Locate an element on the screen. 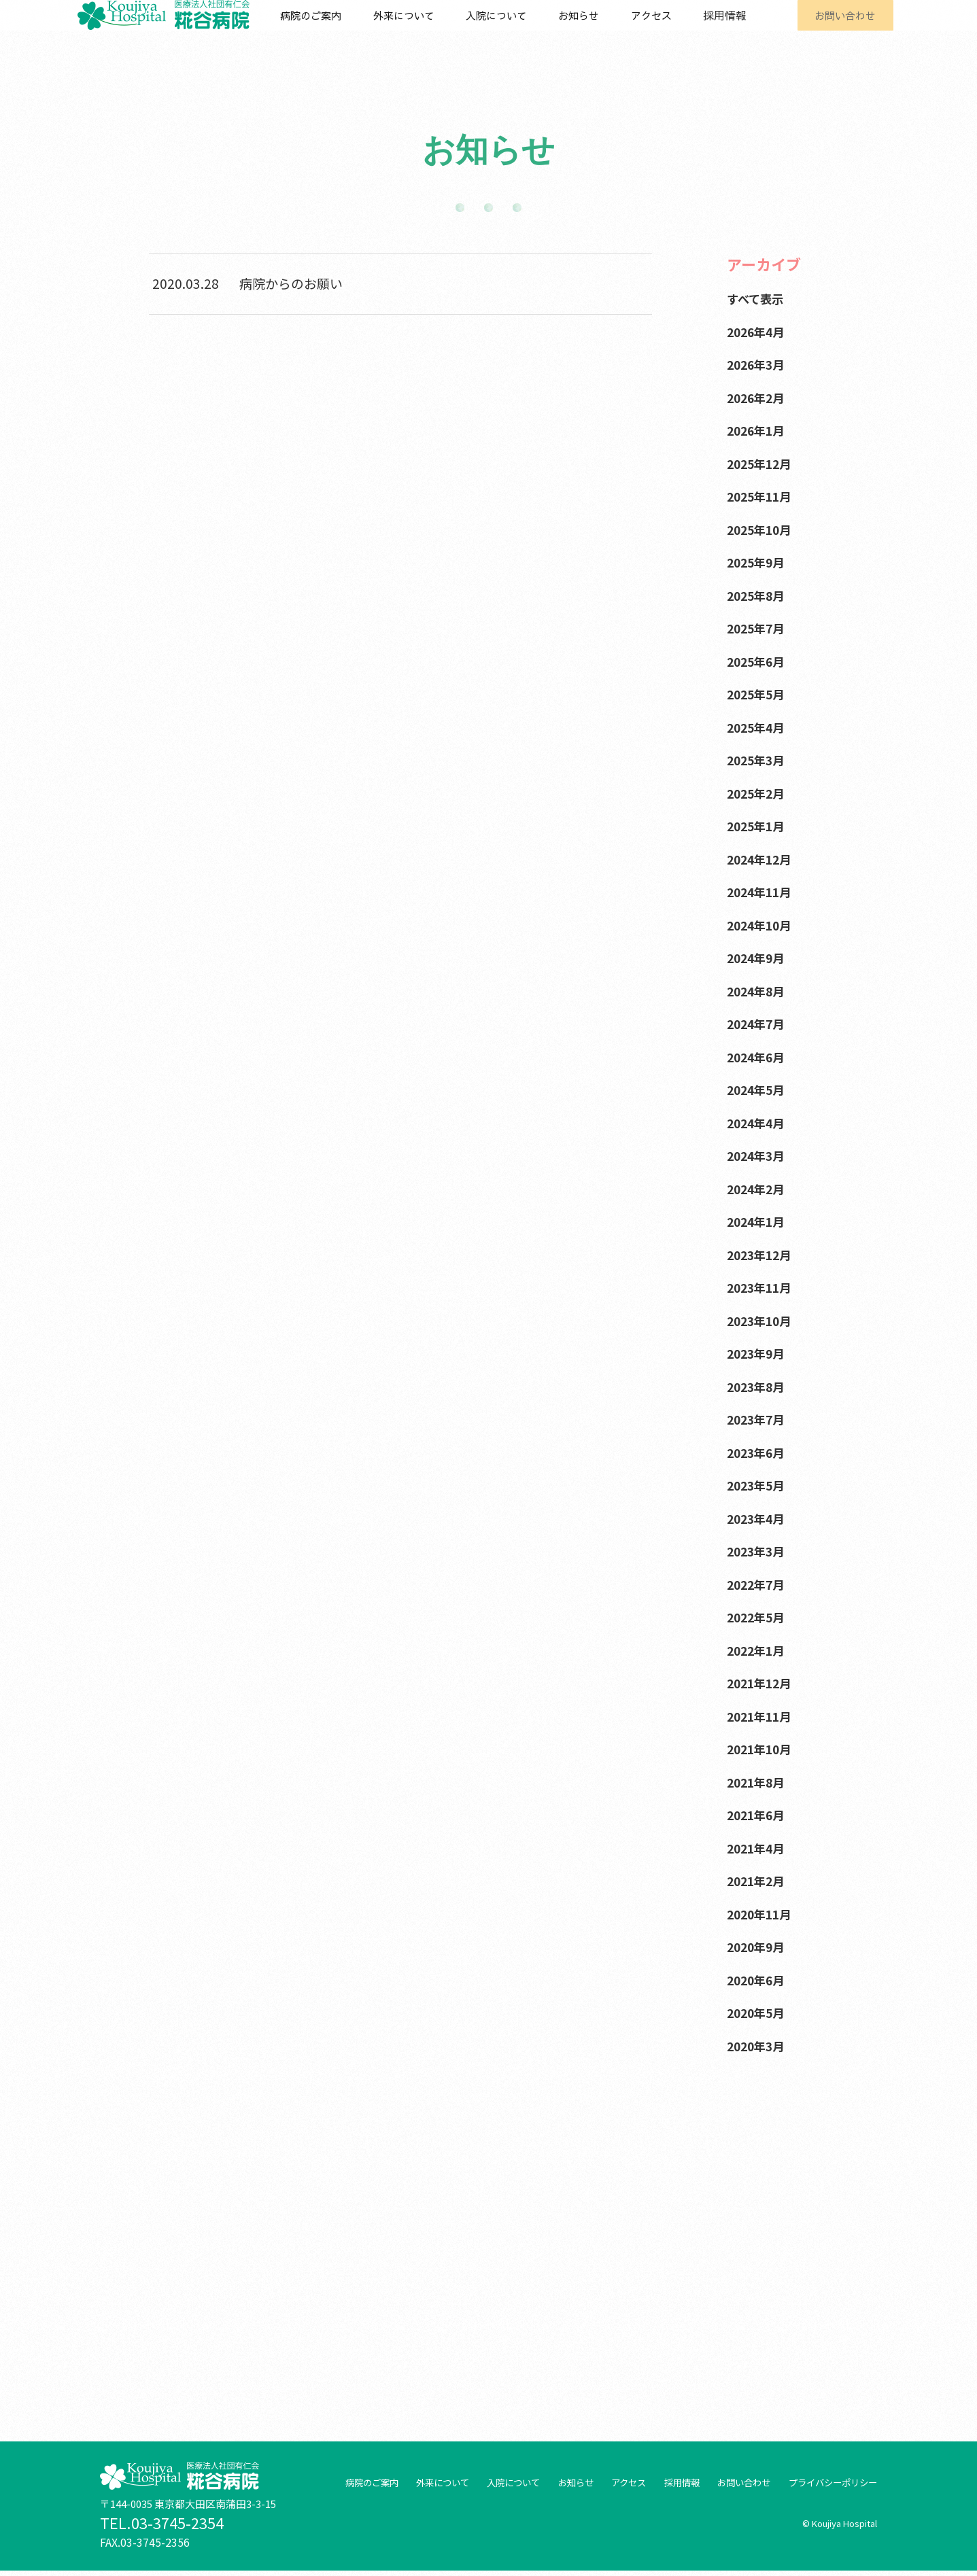 This screenshot has height=2576, width=977. 2024年4月 is located at coordinates (758, 1122).